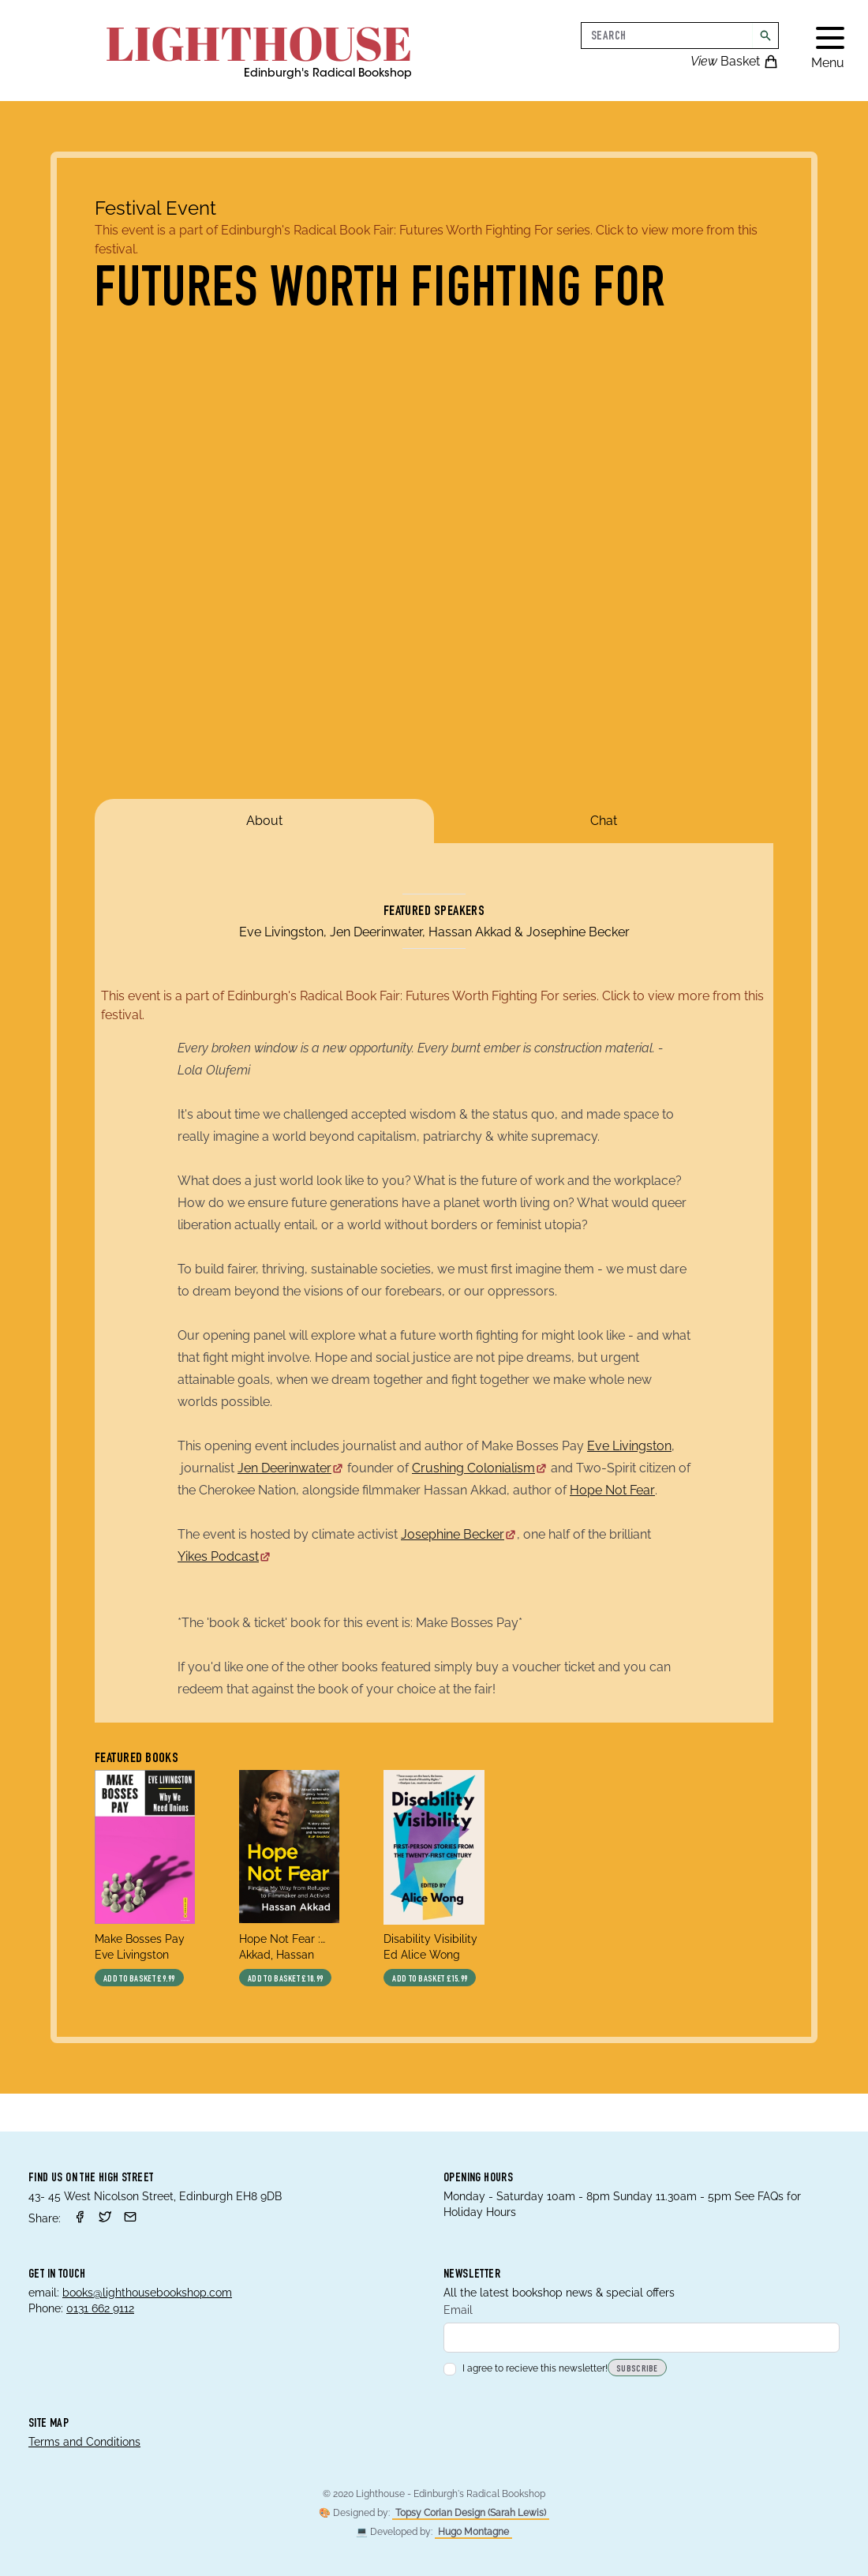 This screenshot has height=2576, width=868. Describe the element at coordinates (629, 1445) in the screenshot. I see `Eve Livingston` at that location.